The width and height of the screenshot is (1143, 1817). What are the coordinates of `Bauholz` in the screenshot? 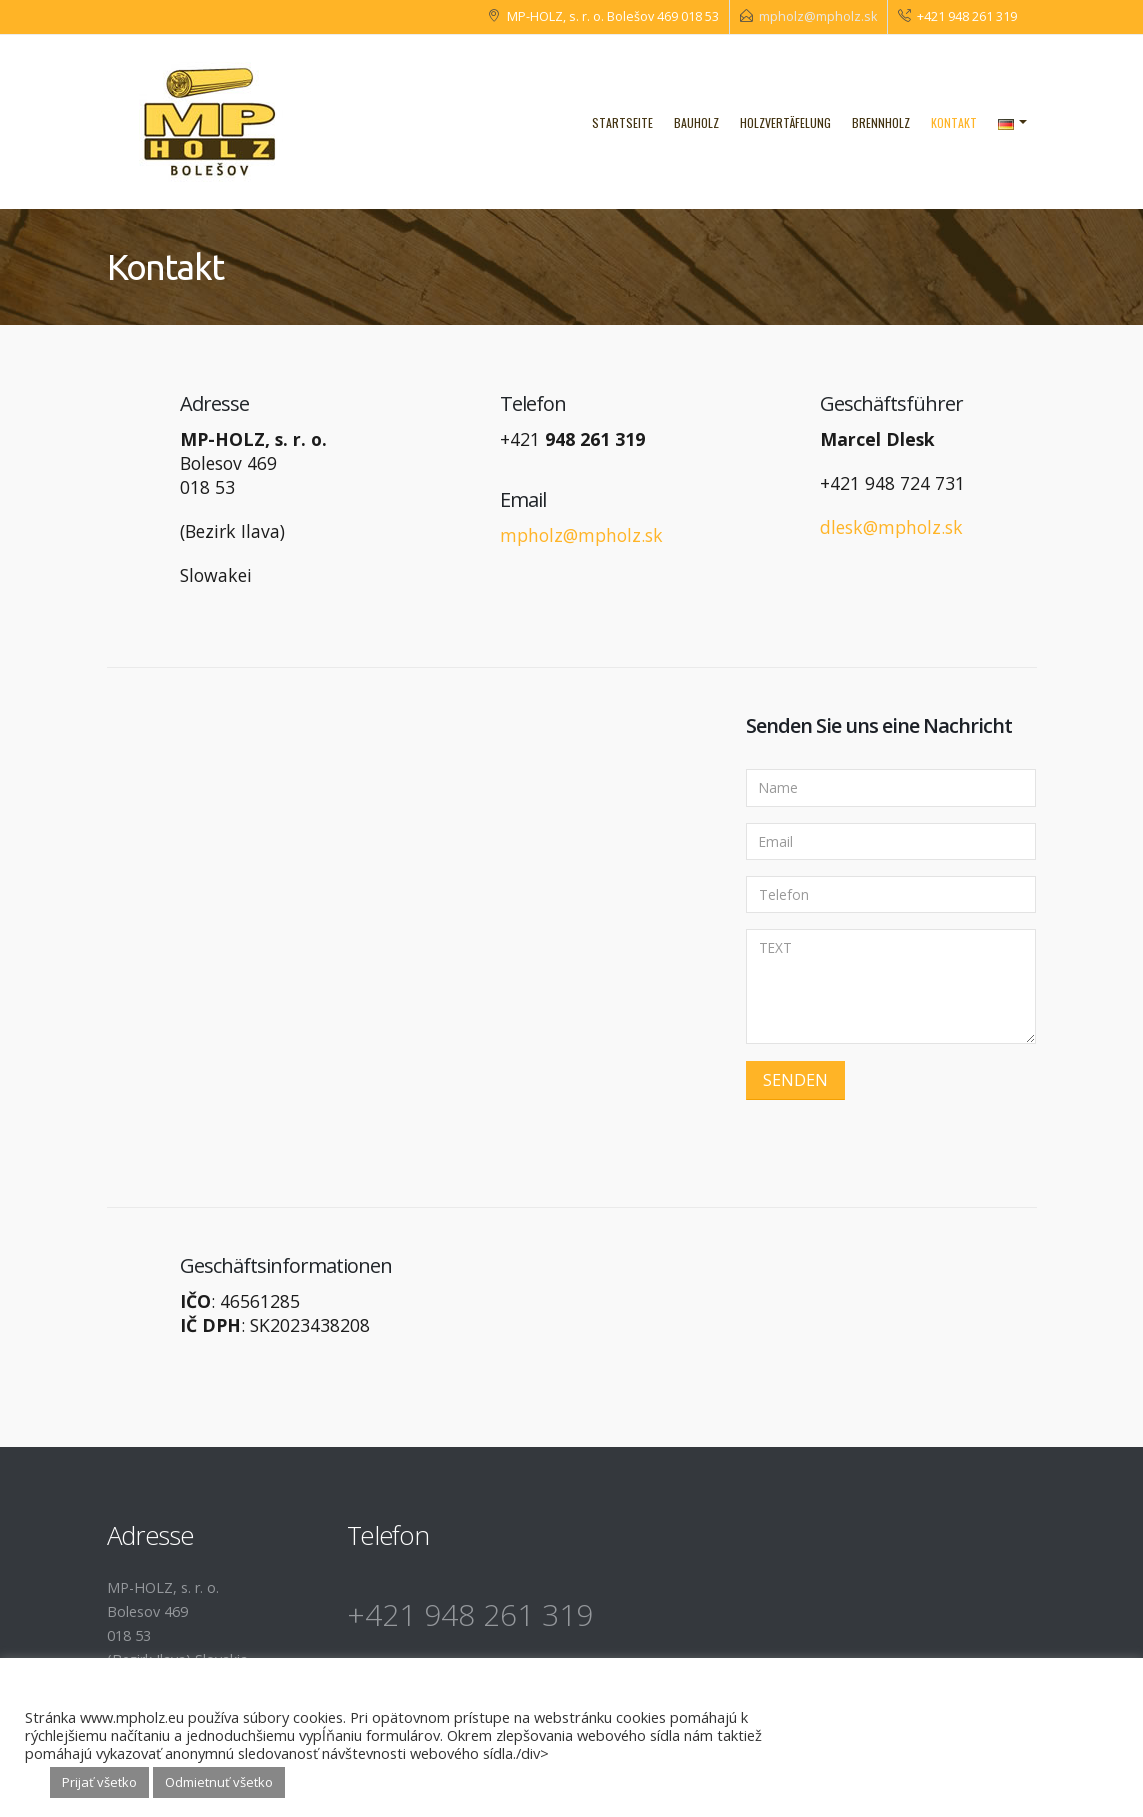 It's located at (696, 122).